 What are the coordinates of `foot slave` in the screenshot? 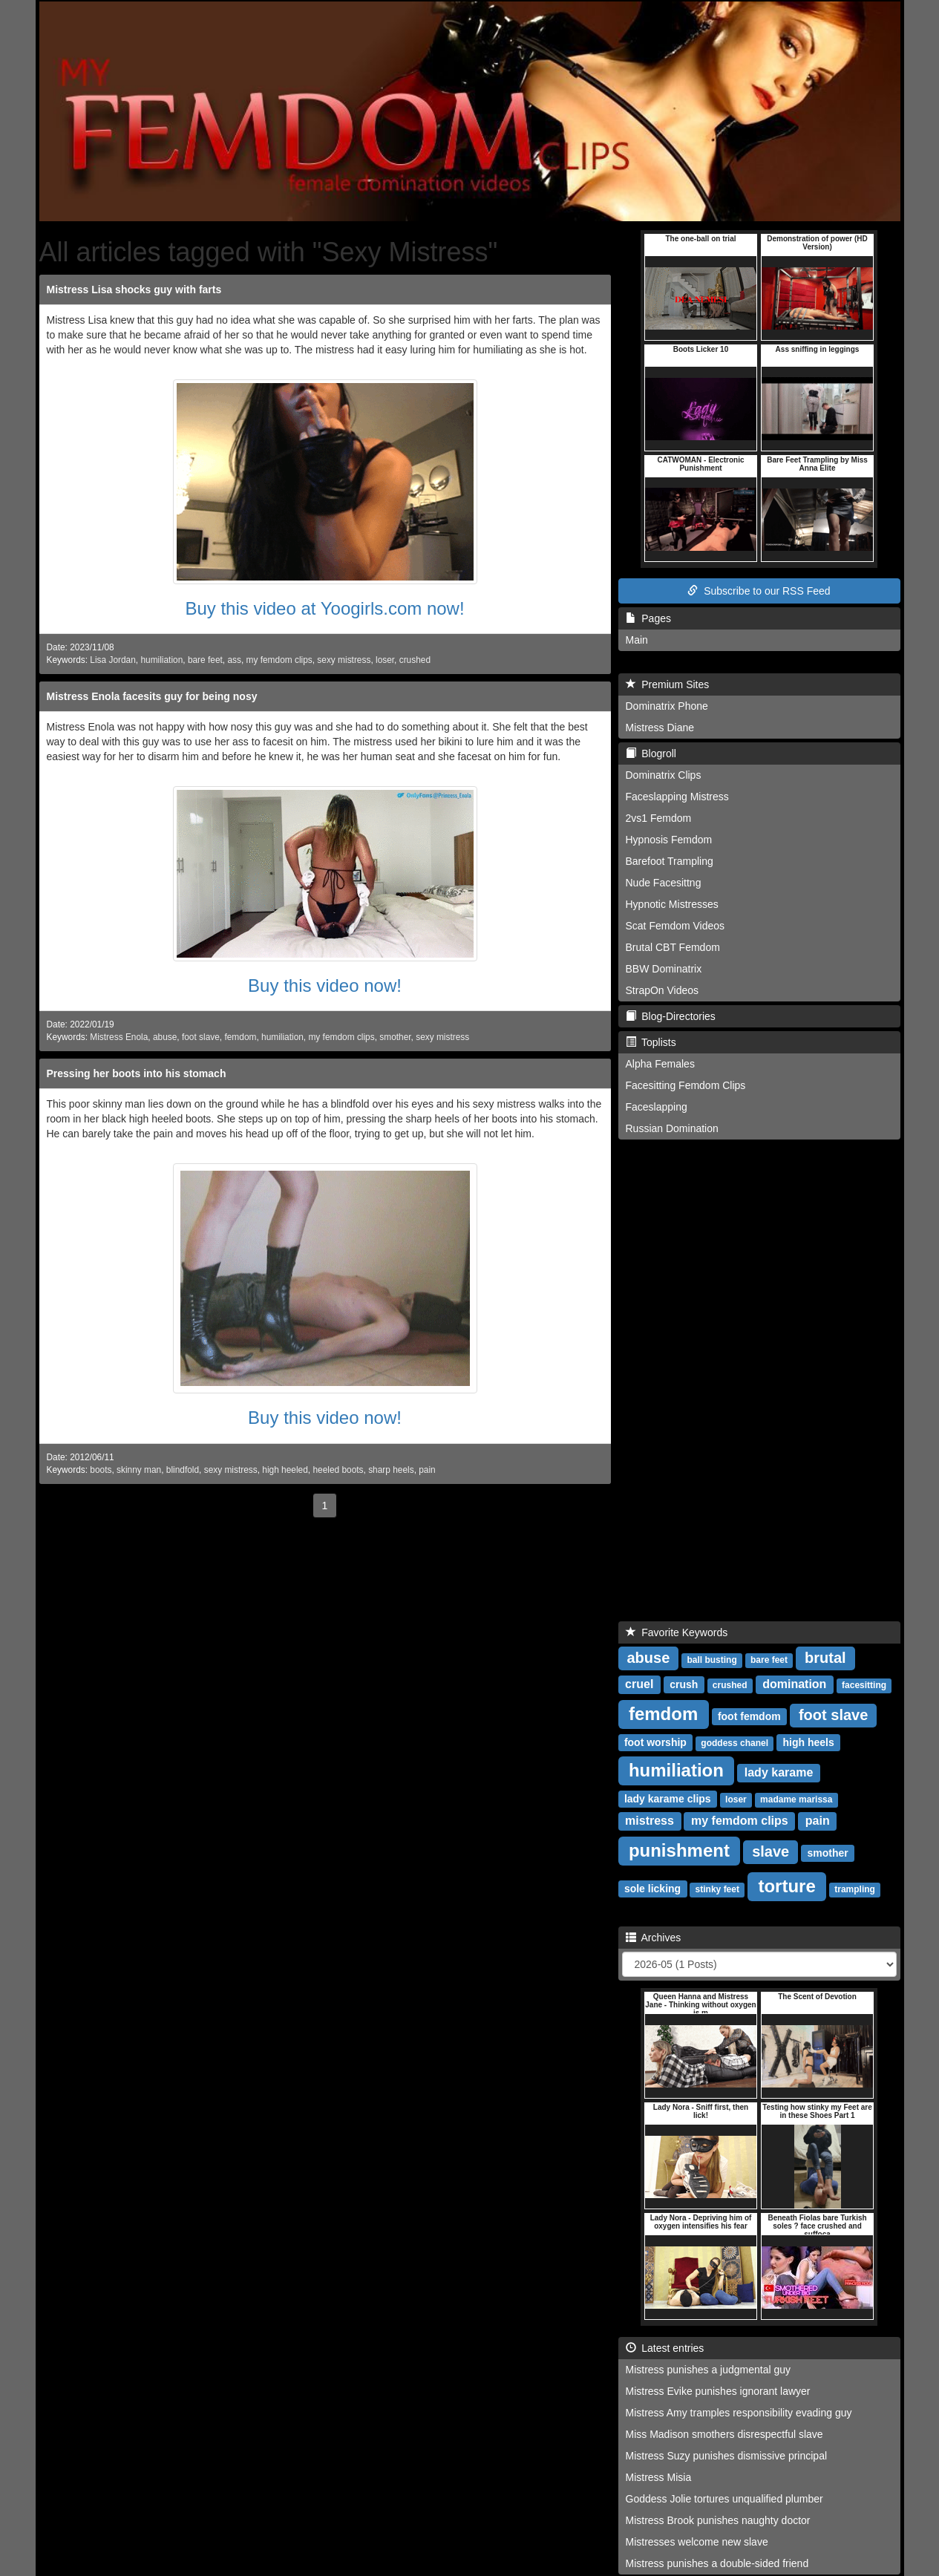 It's located at (201, 1037).